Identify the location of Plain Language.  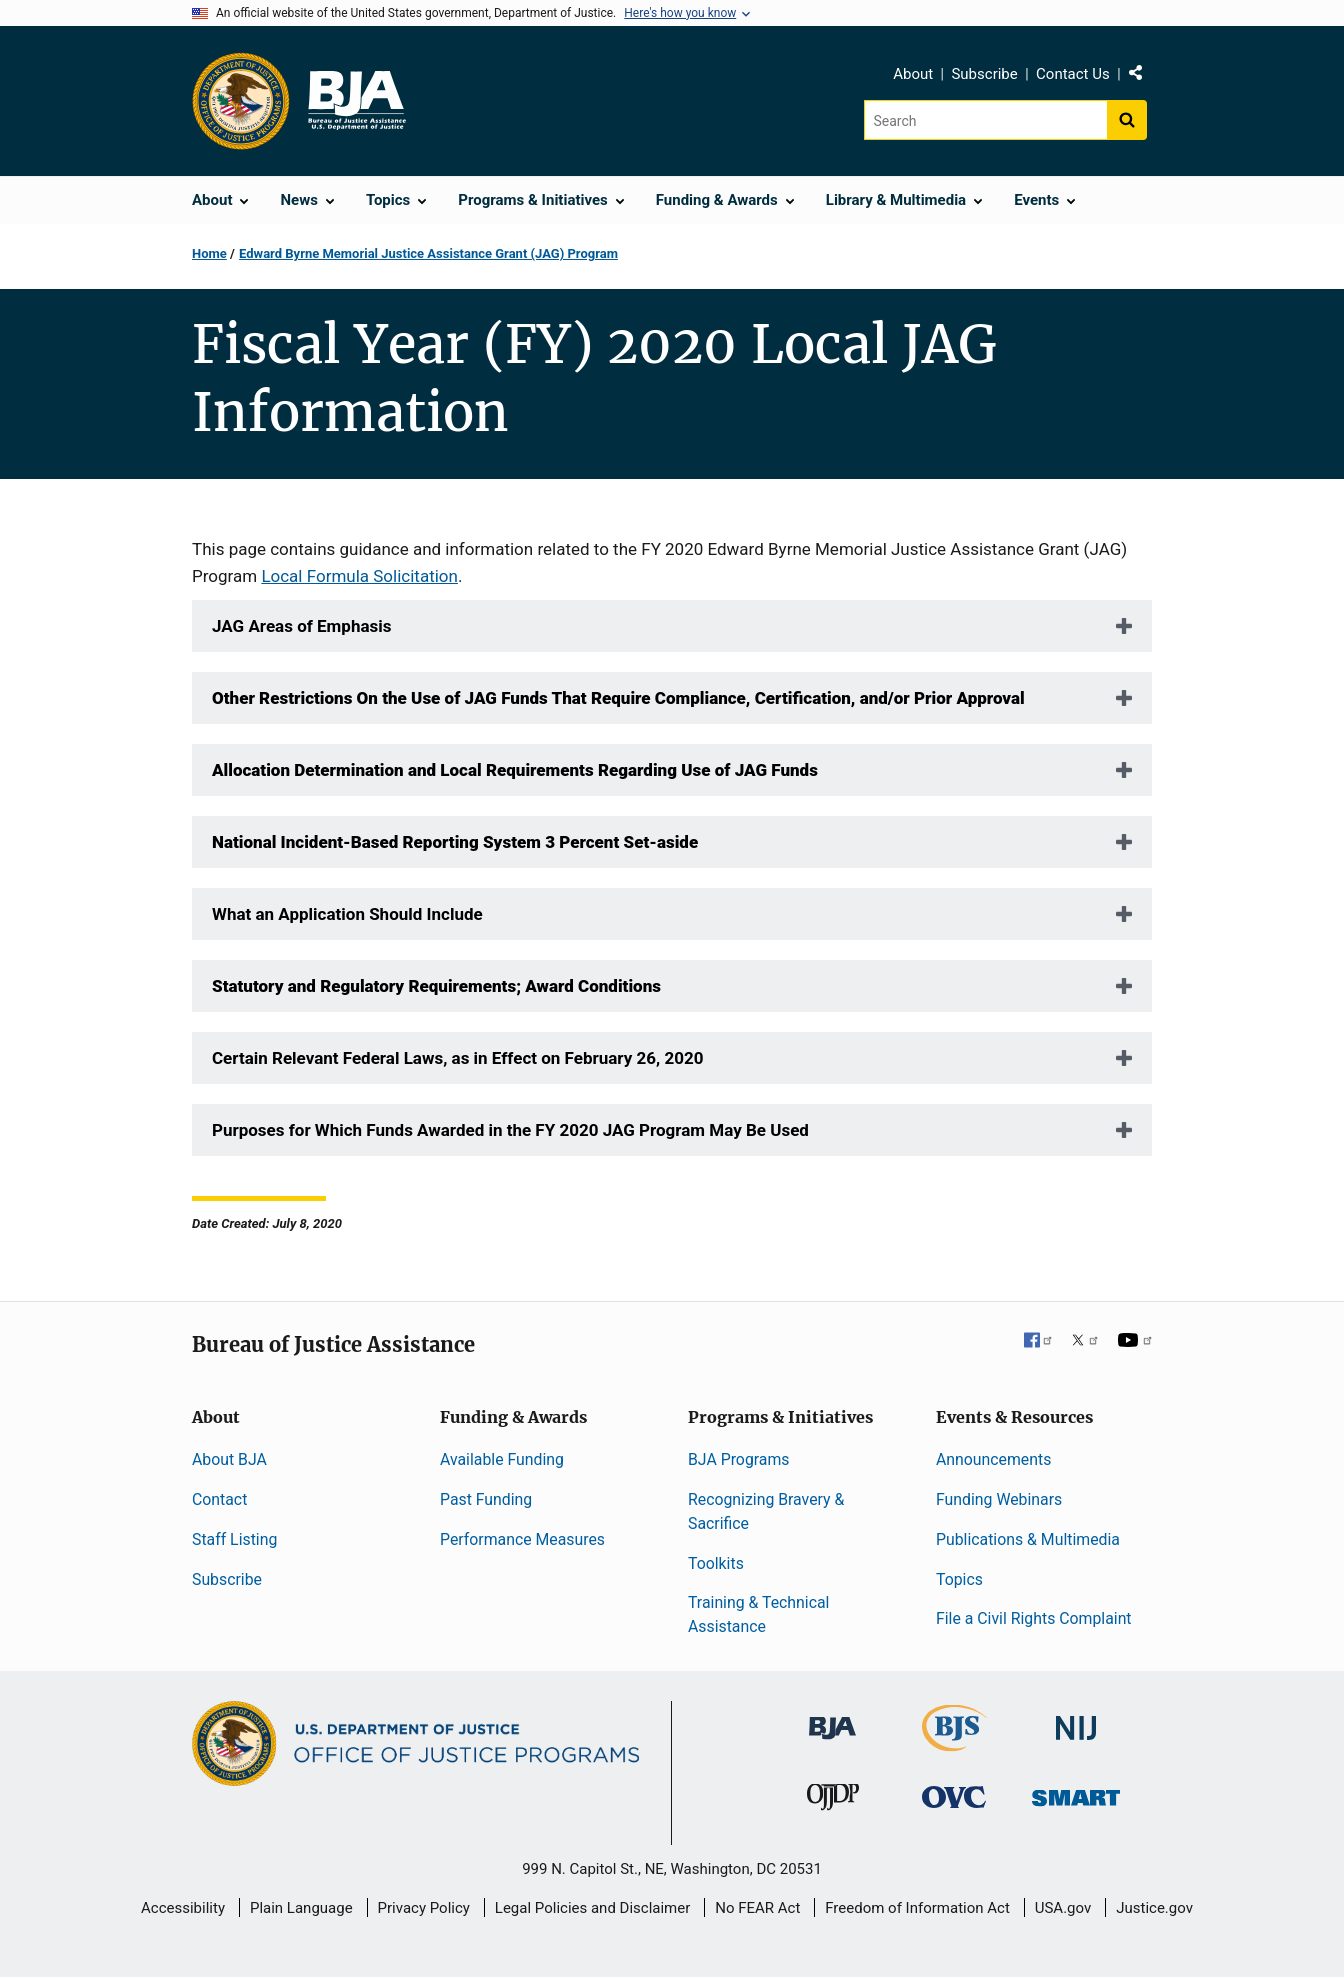
(301, 1908).